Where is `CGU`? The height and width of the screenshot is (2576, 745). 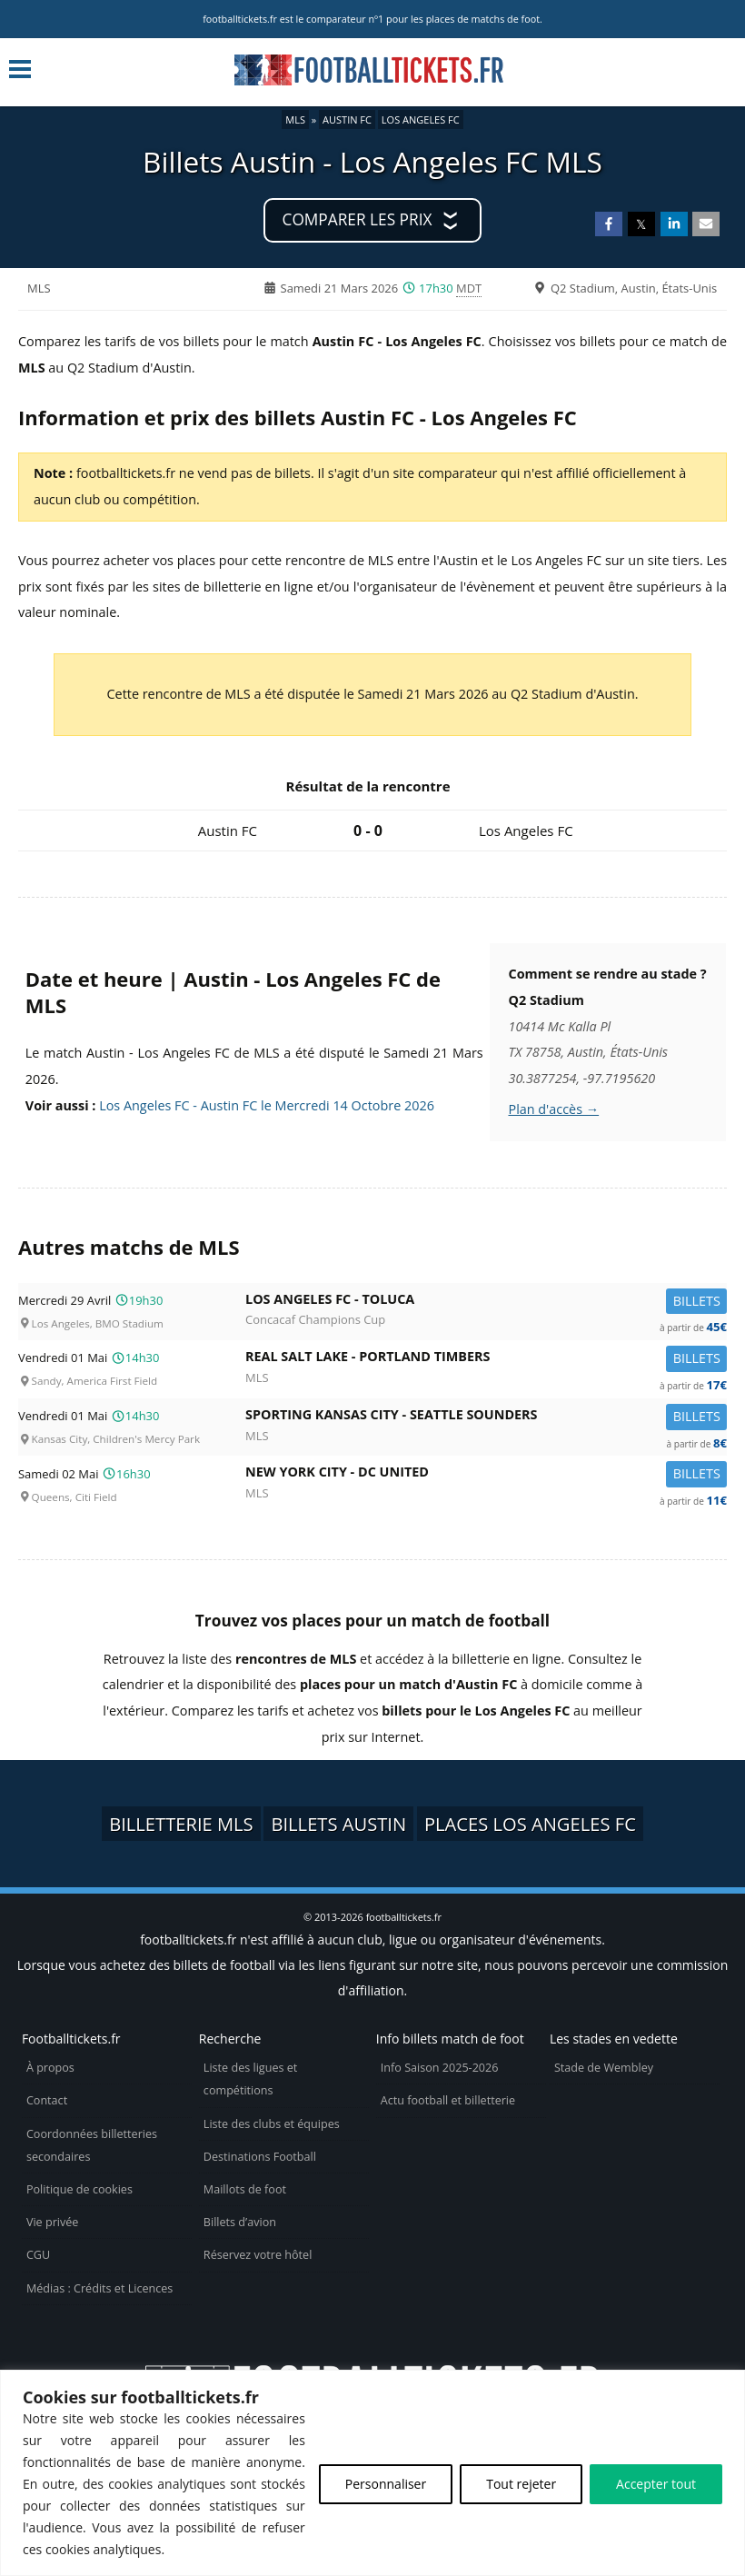 CGU is located at coordinates (38, 2255).